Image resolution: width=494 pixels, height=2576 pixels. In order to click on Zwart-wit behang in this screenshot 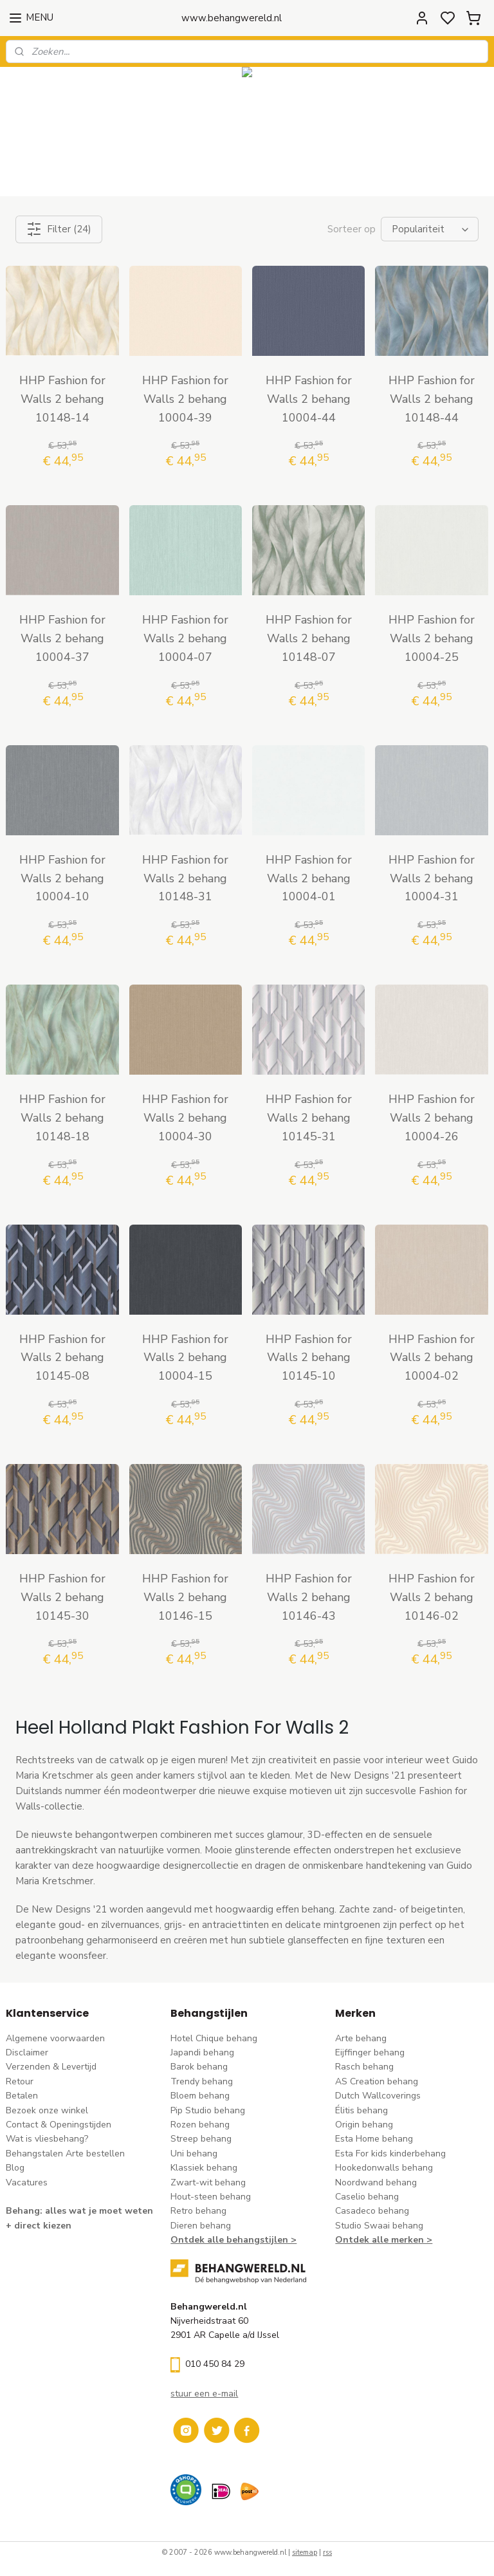, I will do `click(208, 2182)`.